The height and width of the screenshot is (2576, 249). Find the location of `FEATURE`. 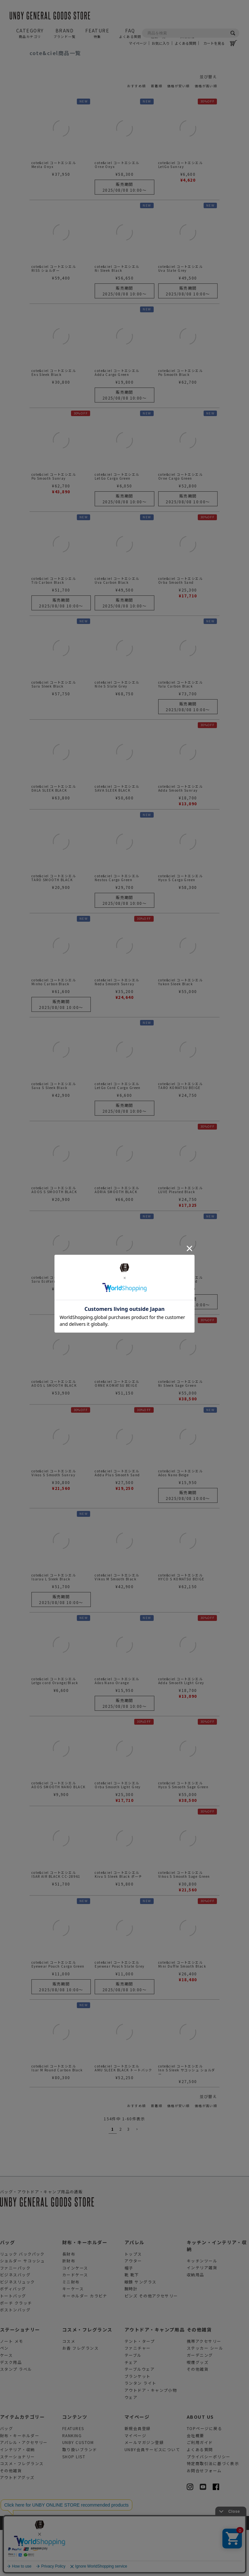

FEATURE is located at coordinates (97, 33).